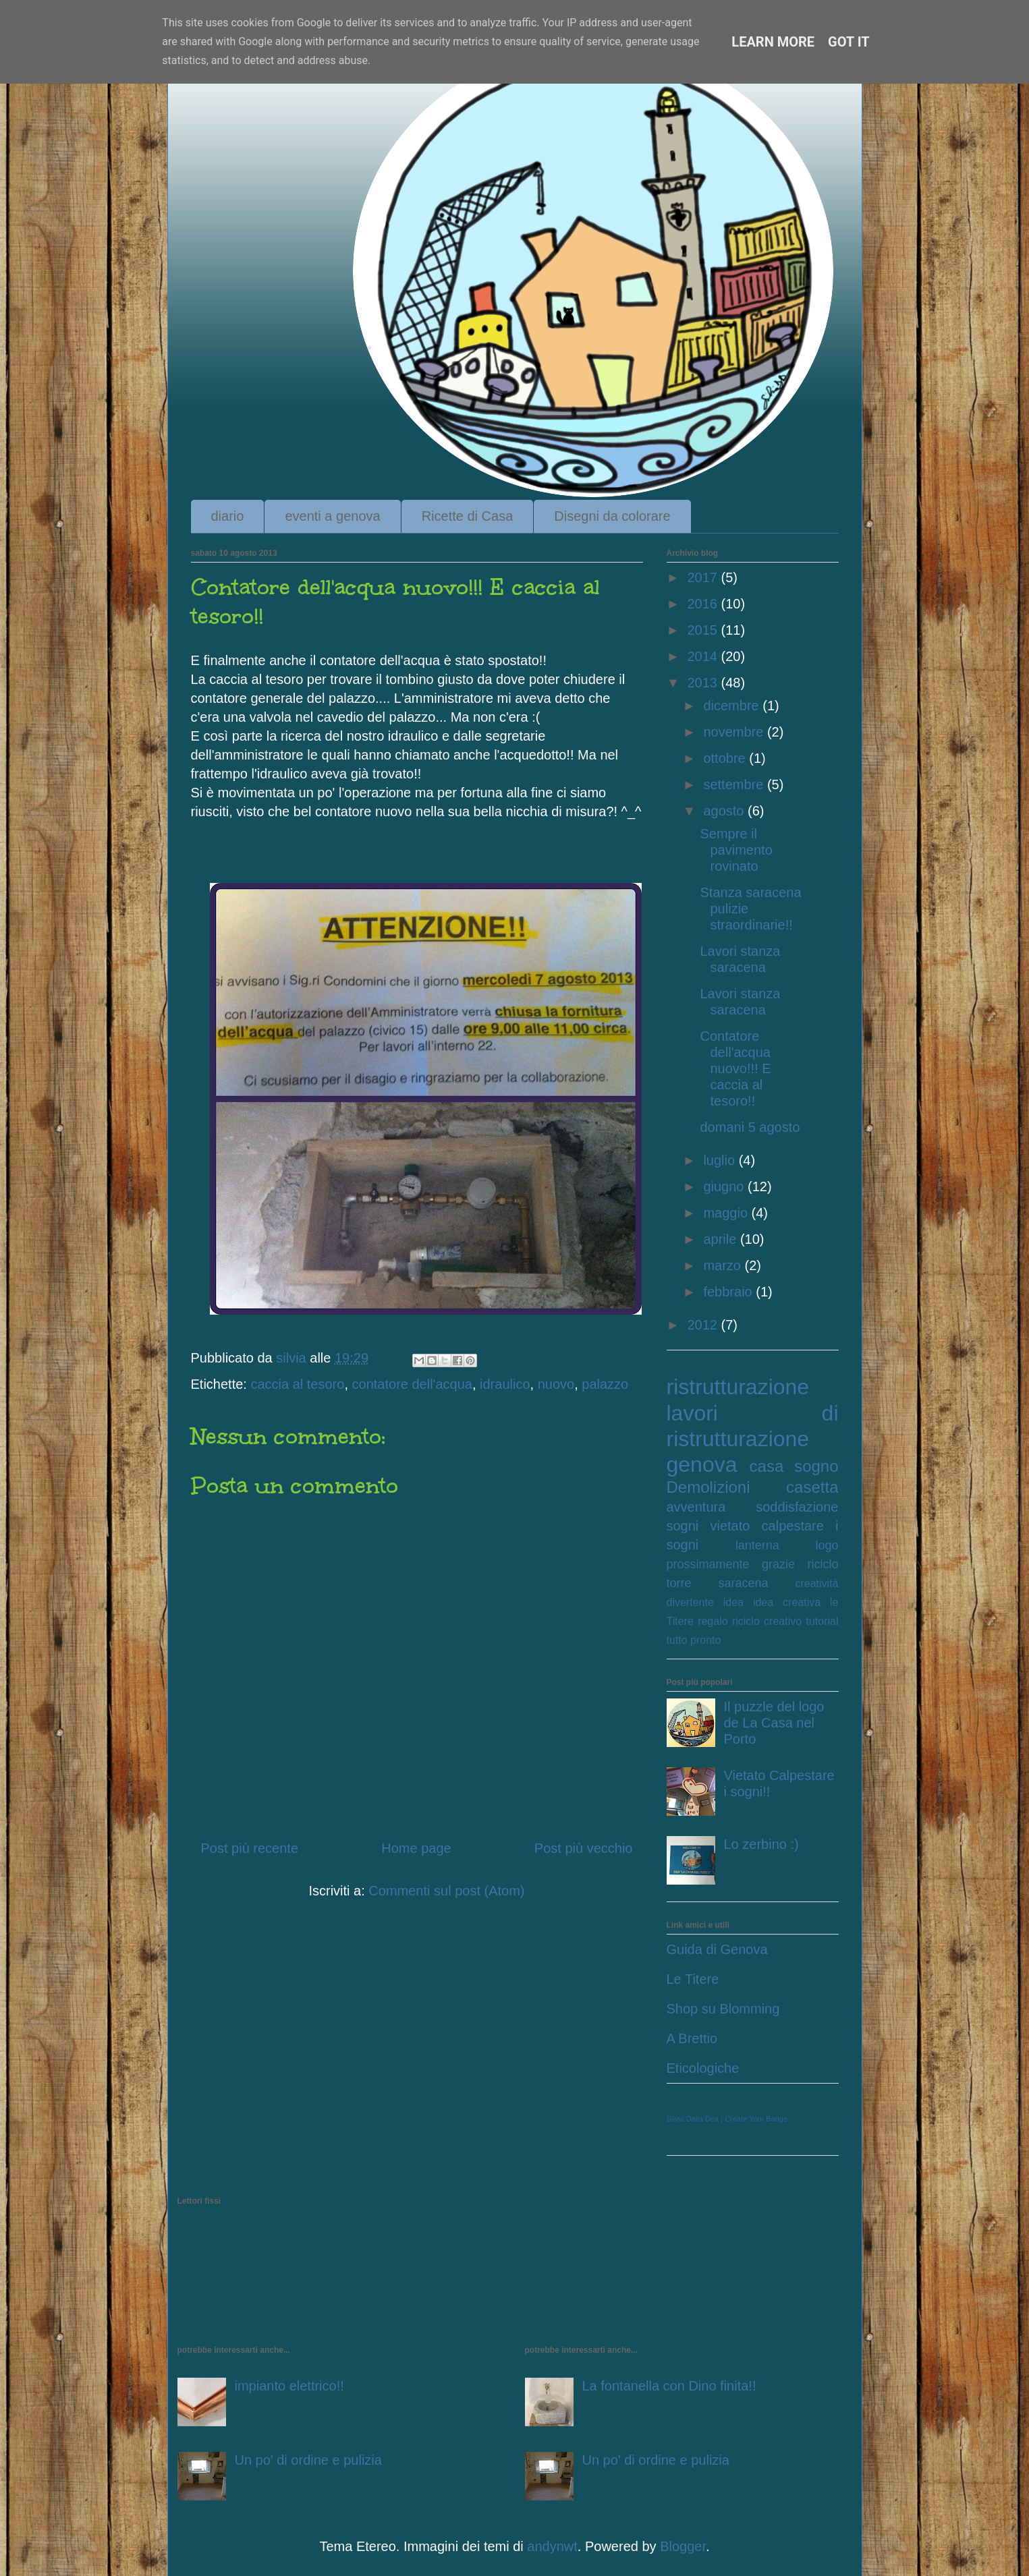 This screenshot has width=1029, height=2576. Describe the element at coordinates (767, 1466) in the screenshot. I see `casa` at that location.